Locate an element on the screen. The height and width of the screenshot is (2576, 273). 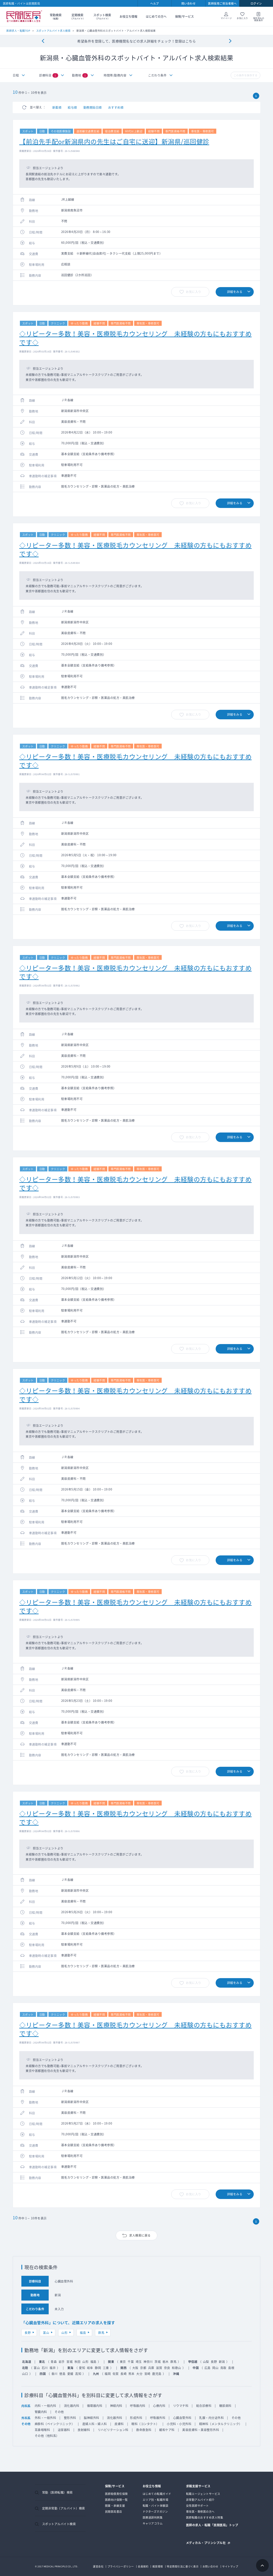
小児科・小児外科 is located at coordinates (179, 2424).